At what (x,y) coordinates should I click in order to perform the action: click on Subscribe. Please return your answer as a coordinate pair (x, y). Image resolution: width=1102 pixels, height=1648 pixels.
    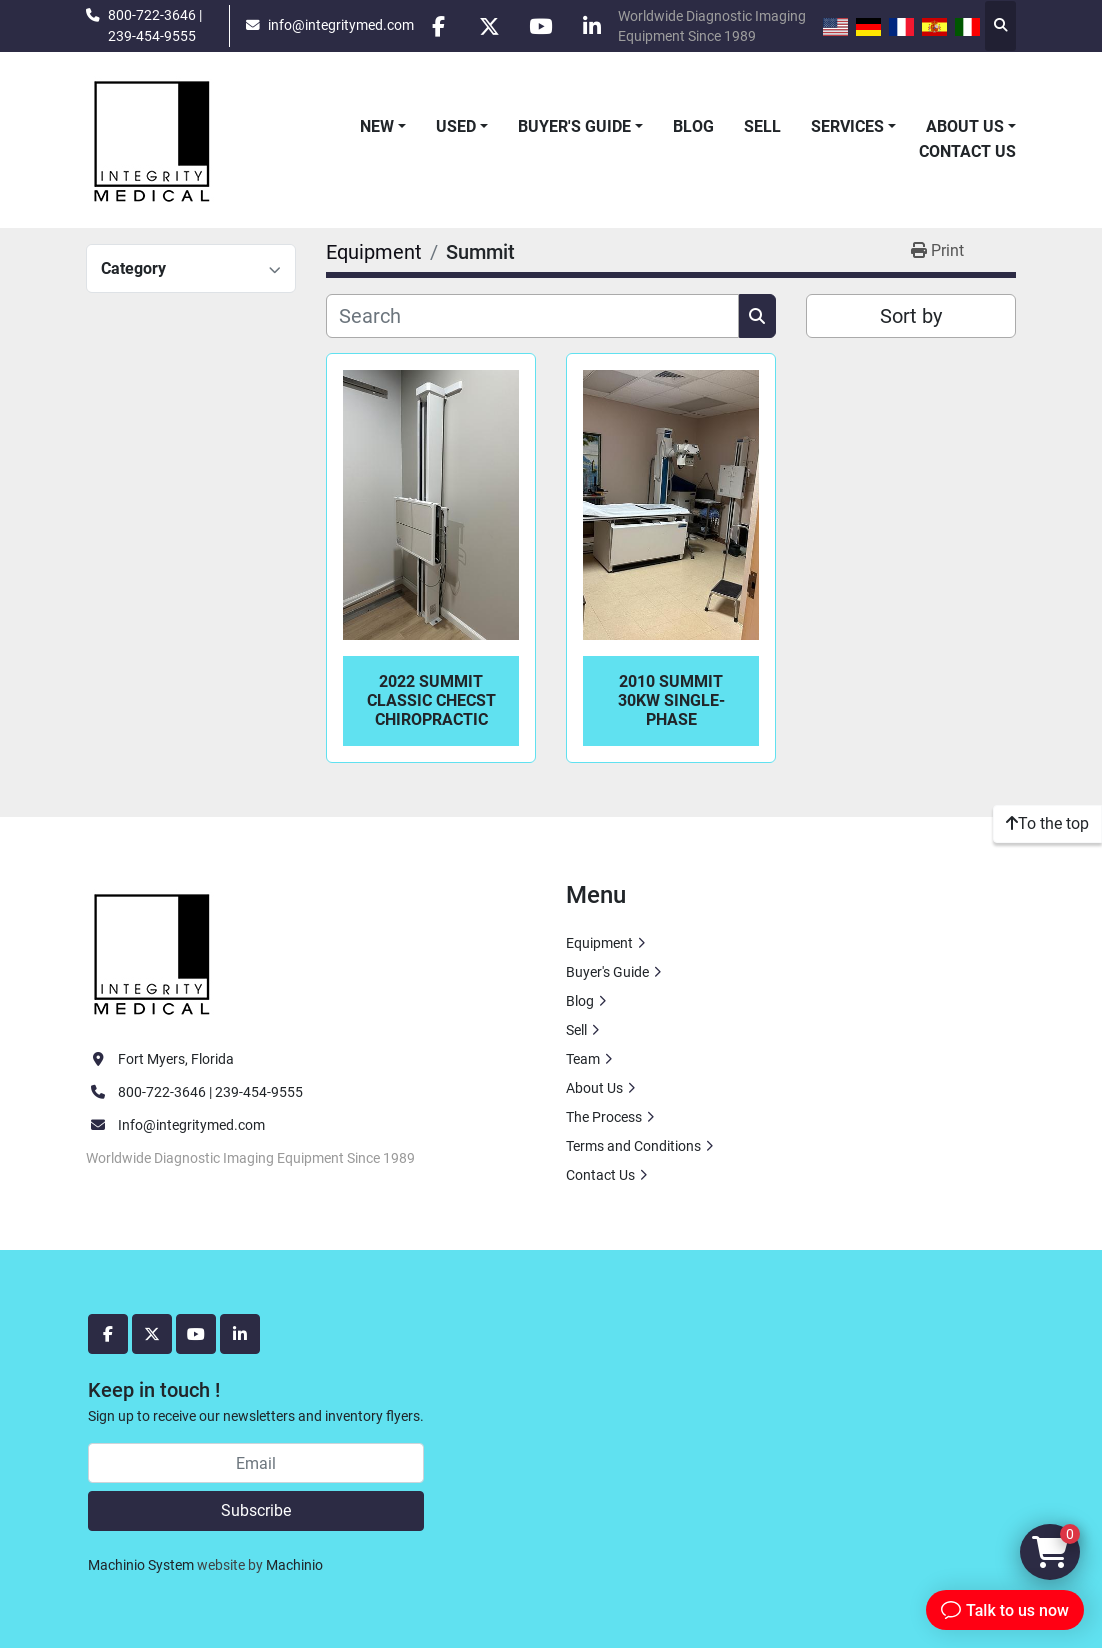
    Looking at the image, I should click on (256, 1510).